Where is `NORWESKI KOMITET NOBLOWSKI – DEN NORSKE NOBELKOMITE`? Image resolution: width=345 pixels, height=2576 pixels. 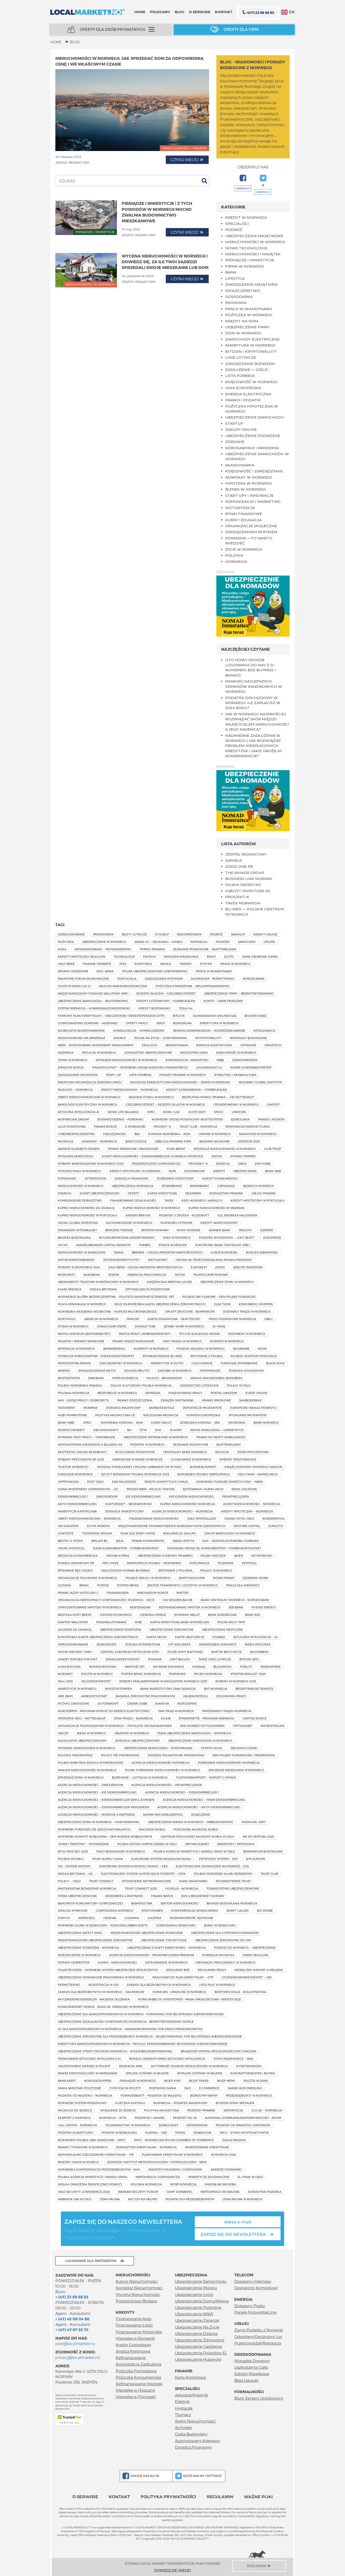 NORWESKI KOMITET NOBLOWSKI – DEN NORSKE NOBELKOMITE is located at coordinates (105, 1836).